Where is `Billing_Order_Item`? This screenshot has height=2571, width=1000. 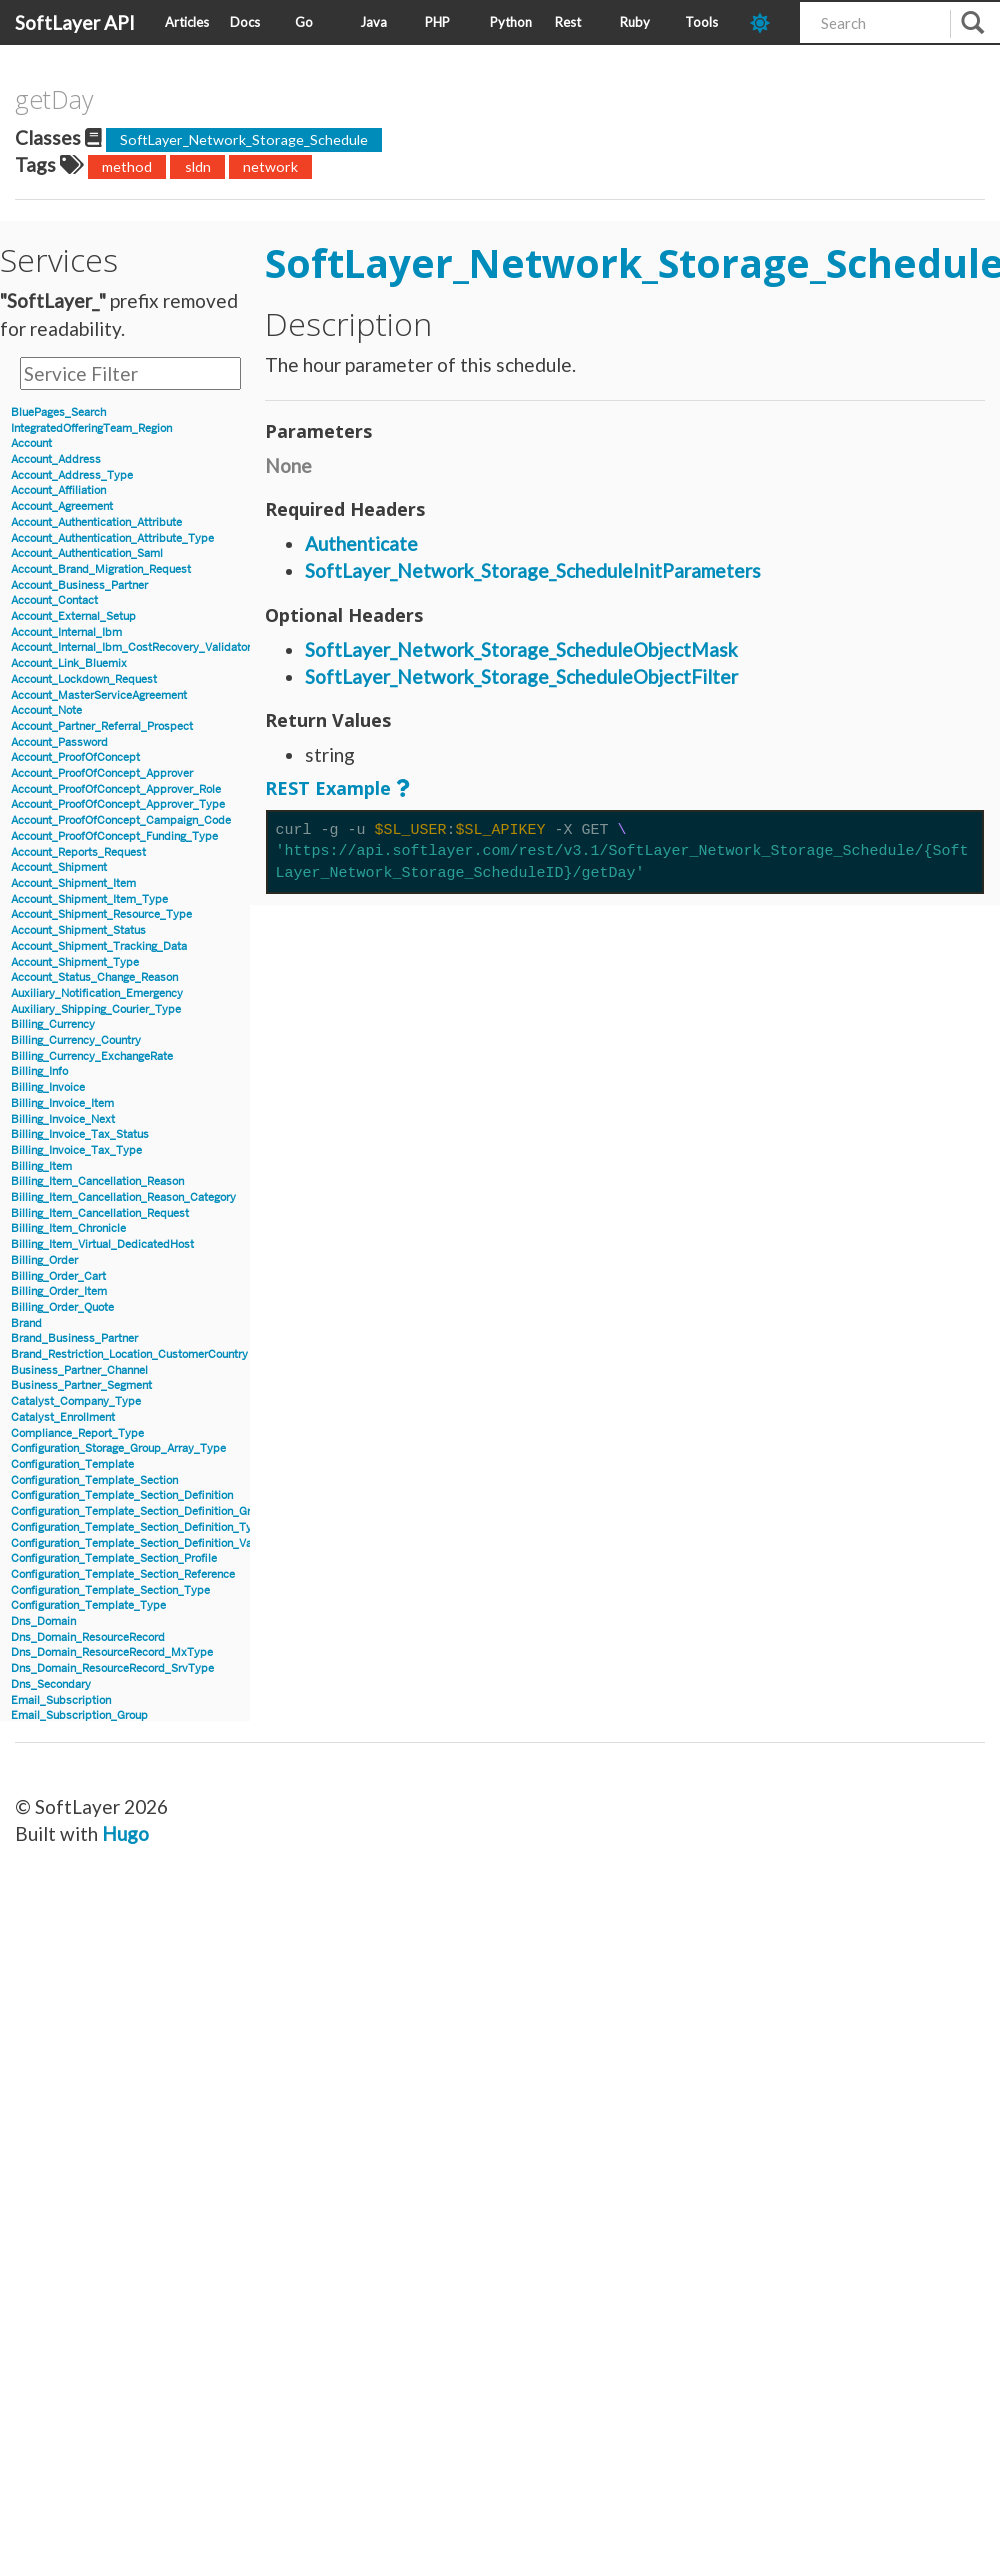 Billing_Order_Item is located at coordinates (59, 1291).